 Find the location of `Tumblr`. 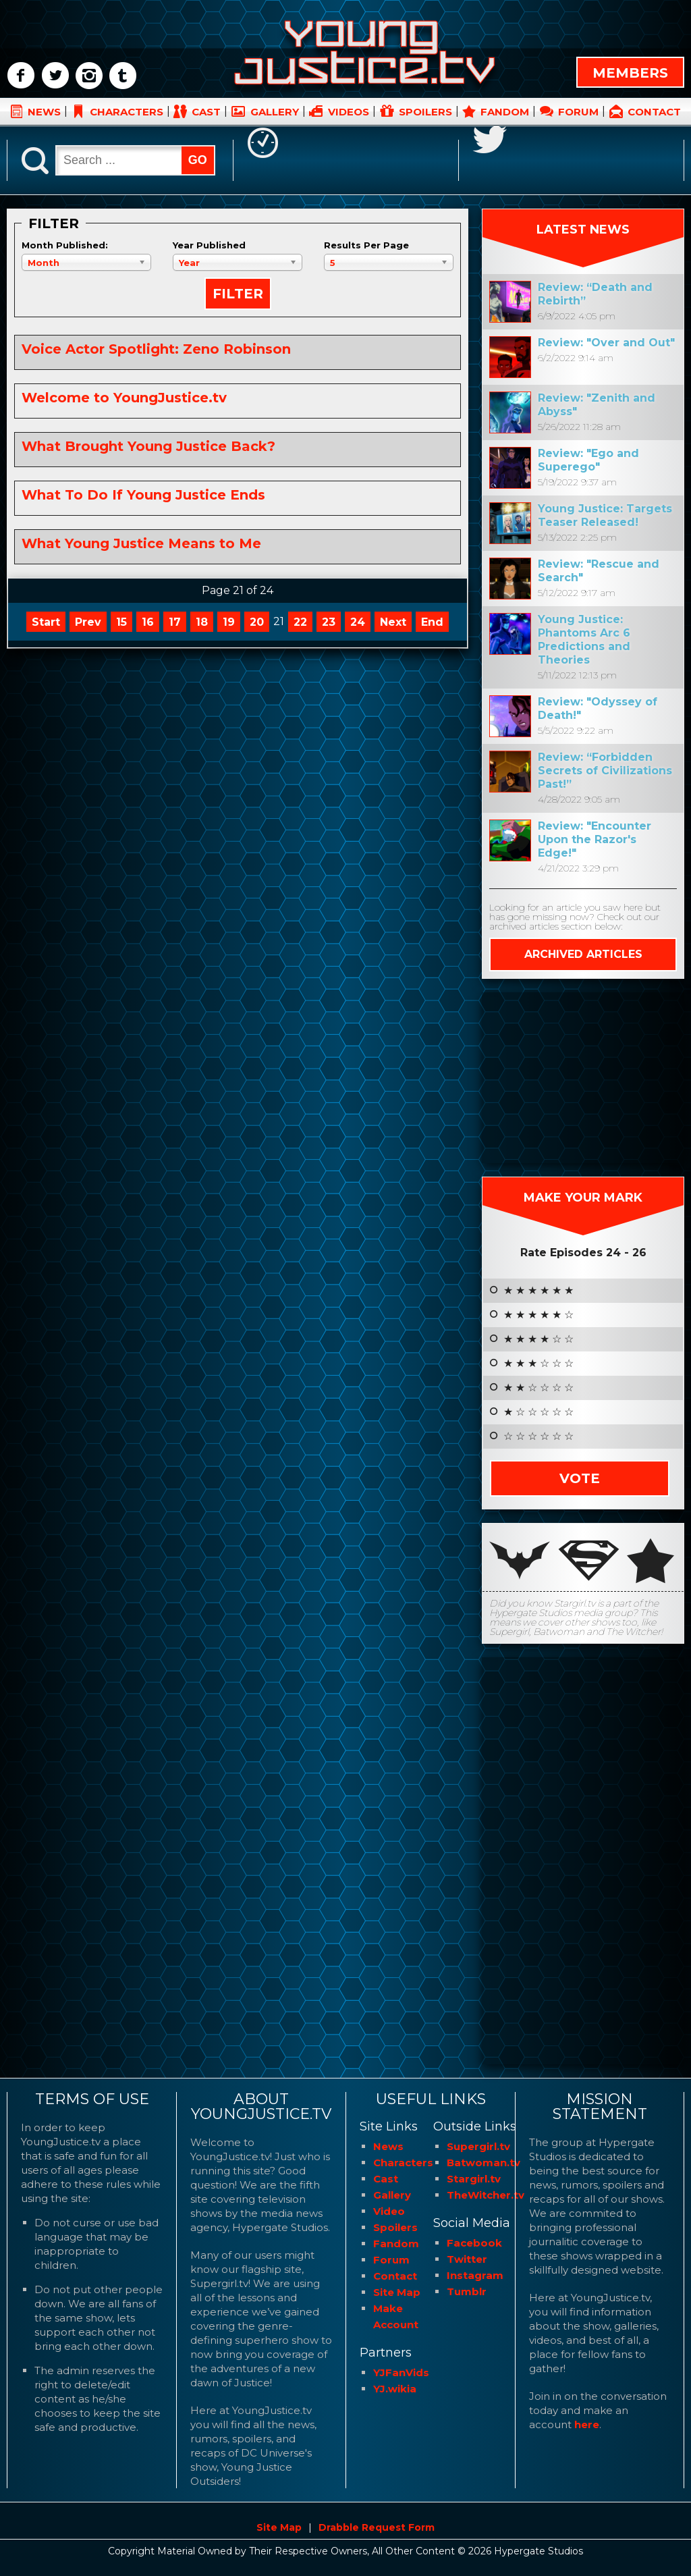

Tumblr is located at coordinates (467, 2291).